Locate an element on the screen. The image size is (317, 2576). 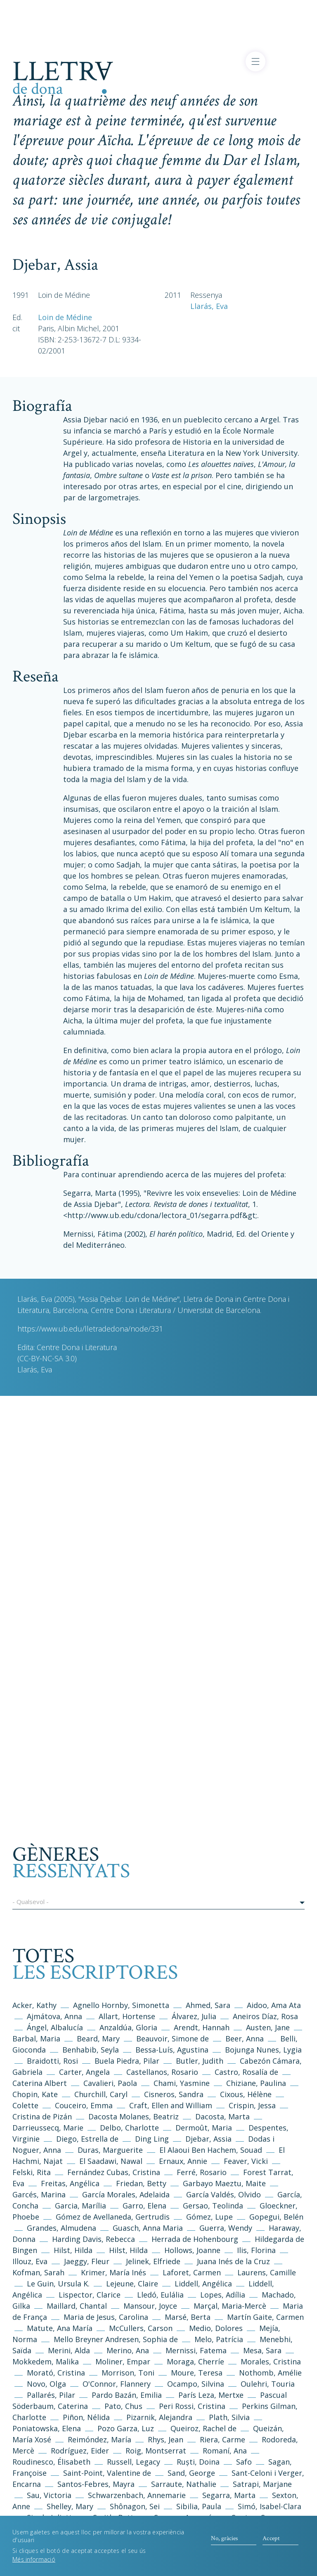
Barbal, Maria is located at coordinates (36, 2038).